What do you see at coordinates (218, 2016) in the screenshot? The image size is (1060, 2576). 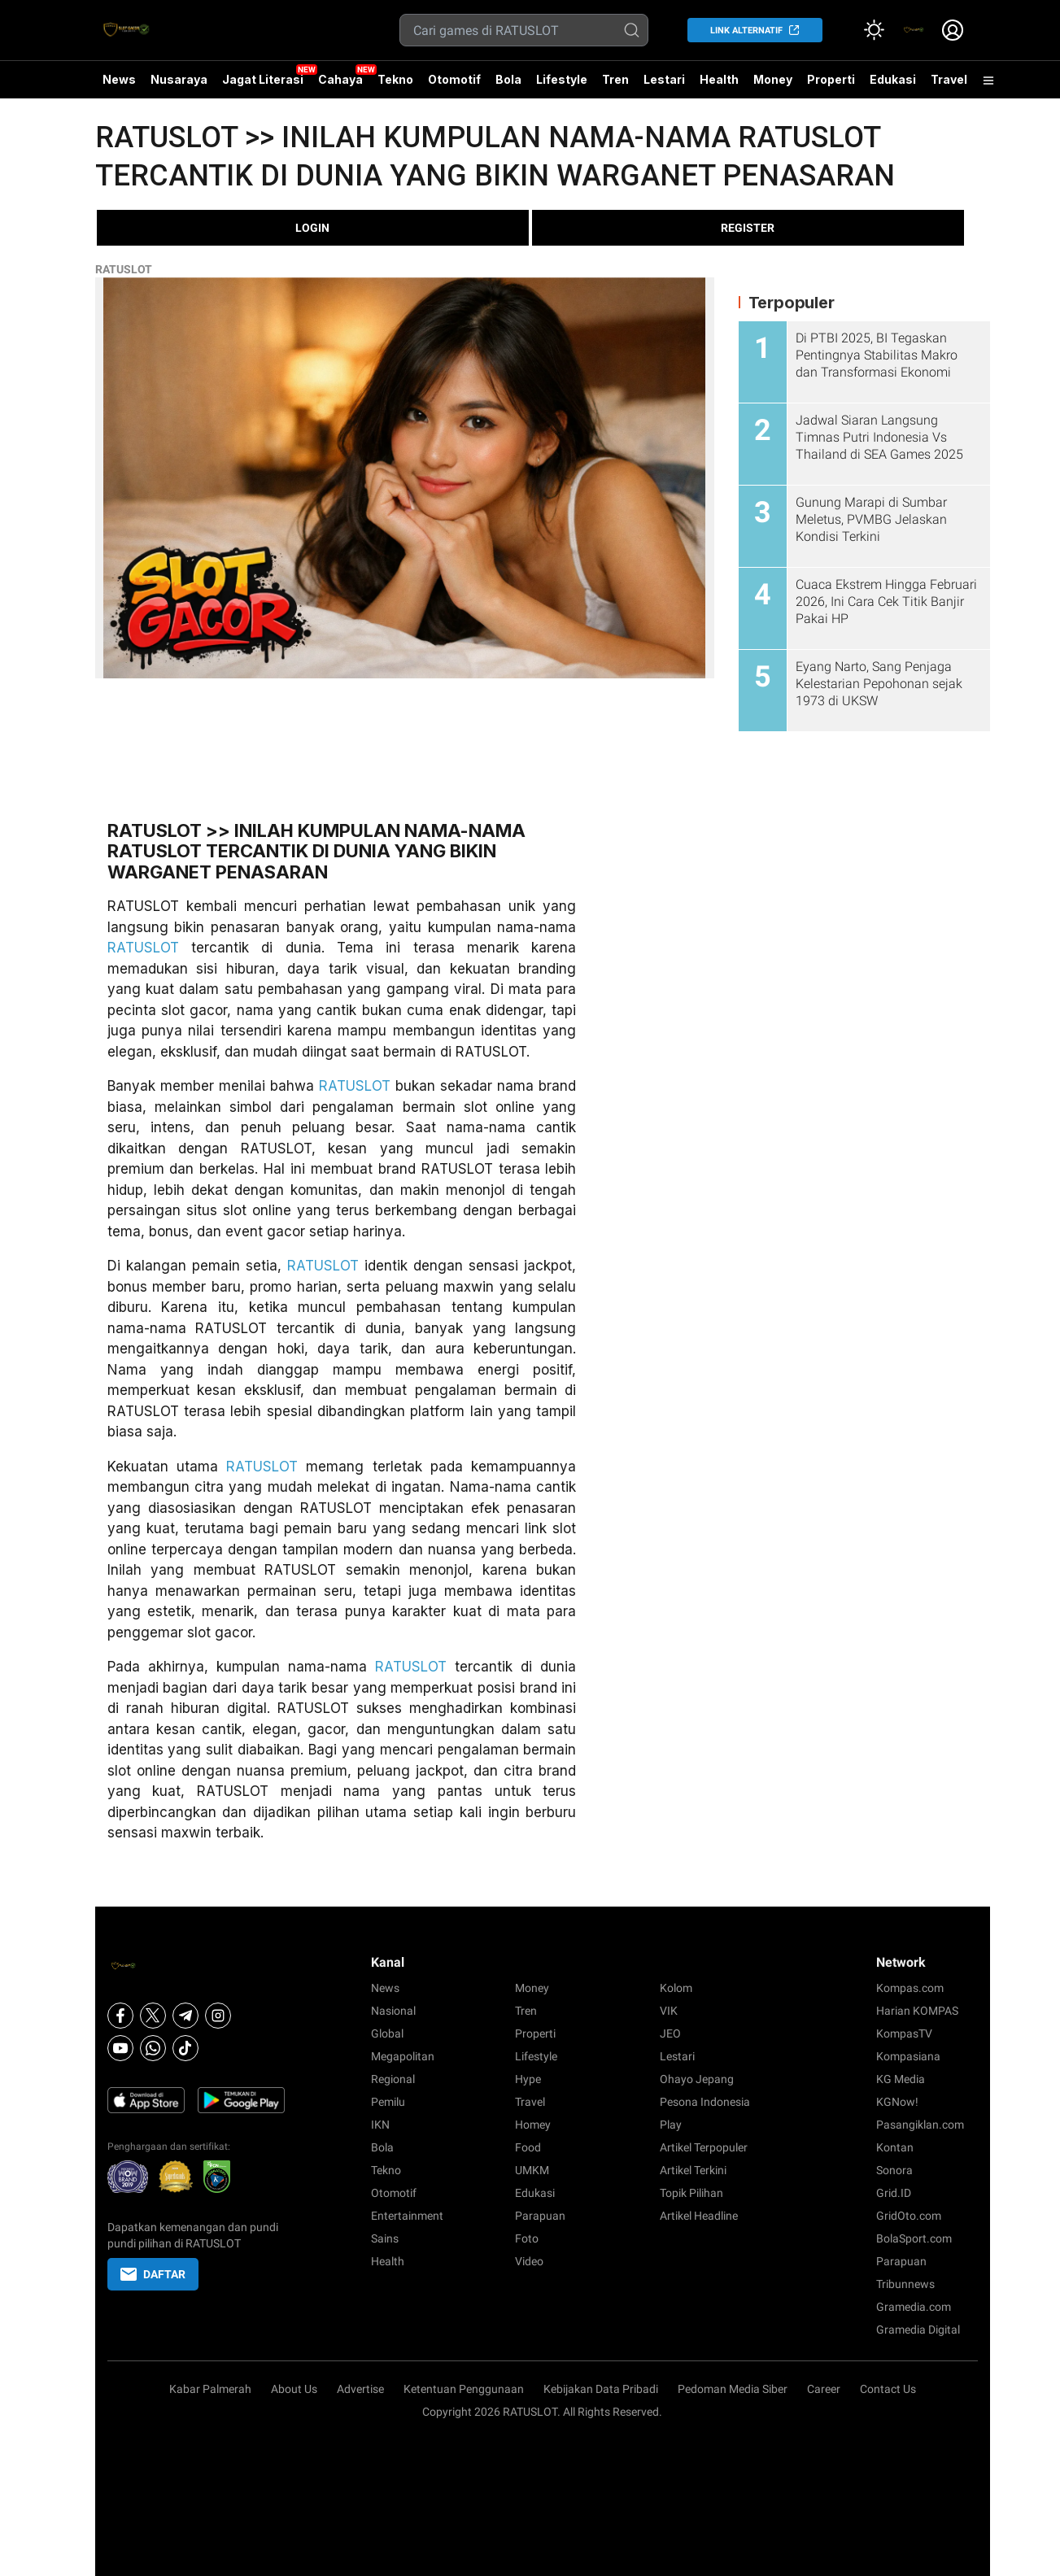 I see `[Instagram]` at bounding box center [218, 2016].